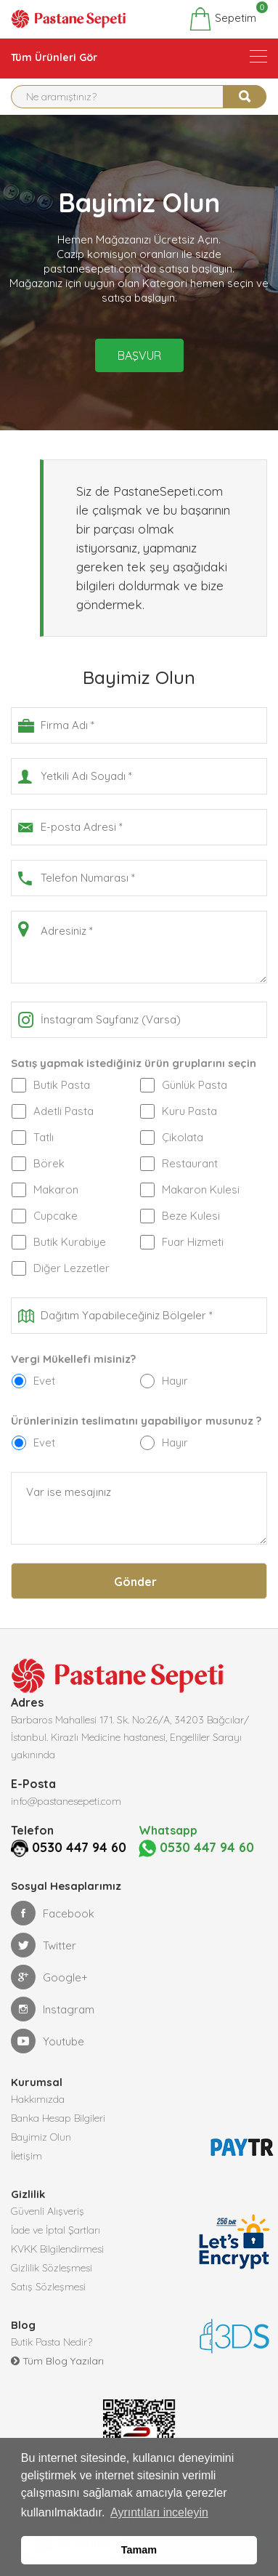 The image size is (278, 2576). I want to click on Butik Pasta Nedir?, so click(51, 2359).